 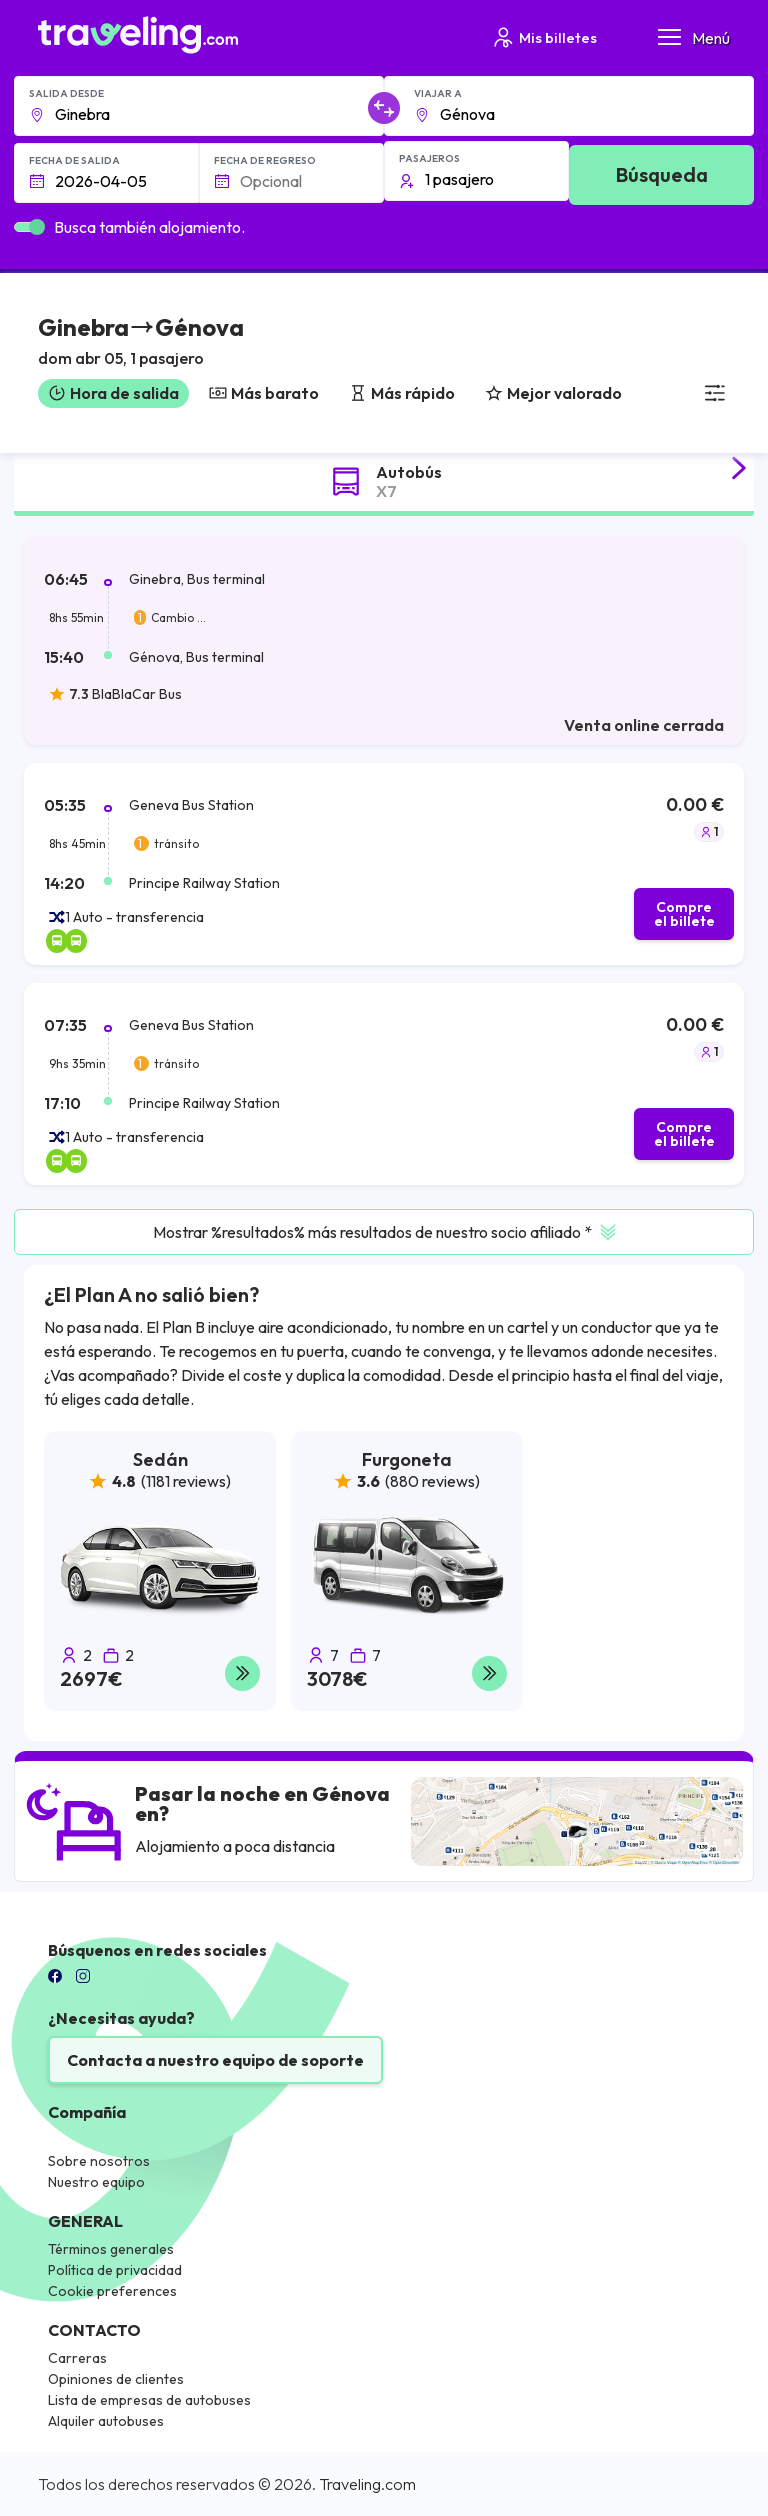 What do you see at coordinates (149, 2400) in the screenshot?
I see `Lista de empresas de autobuses` at bounding box center [149, 2400].